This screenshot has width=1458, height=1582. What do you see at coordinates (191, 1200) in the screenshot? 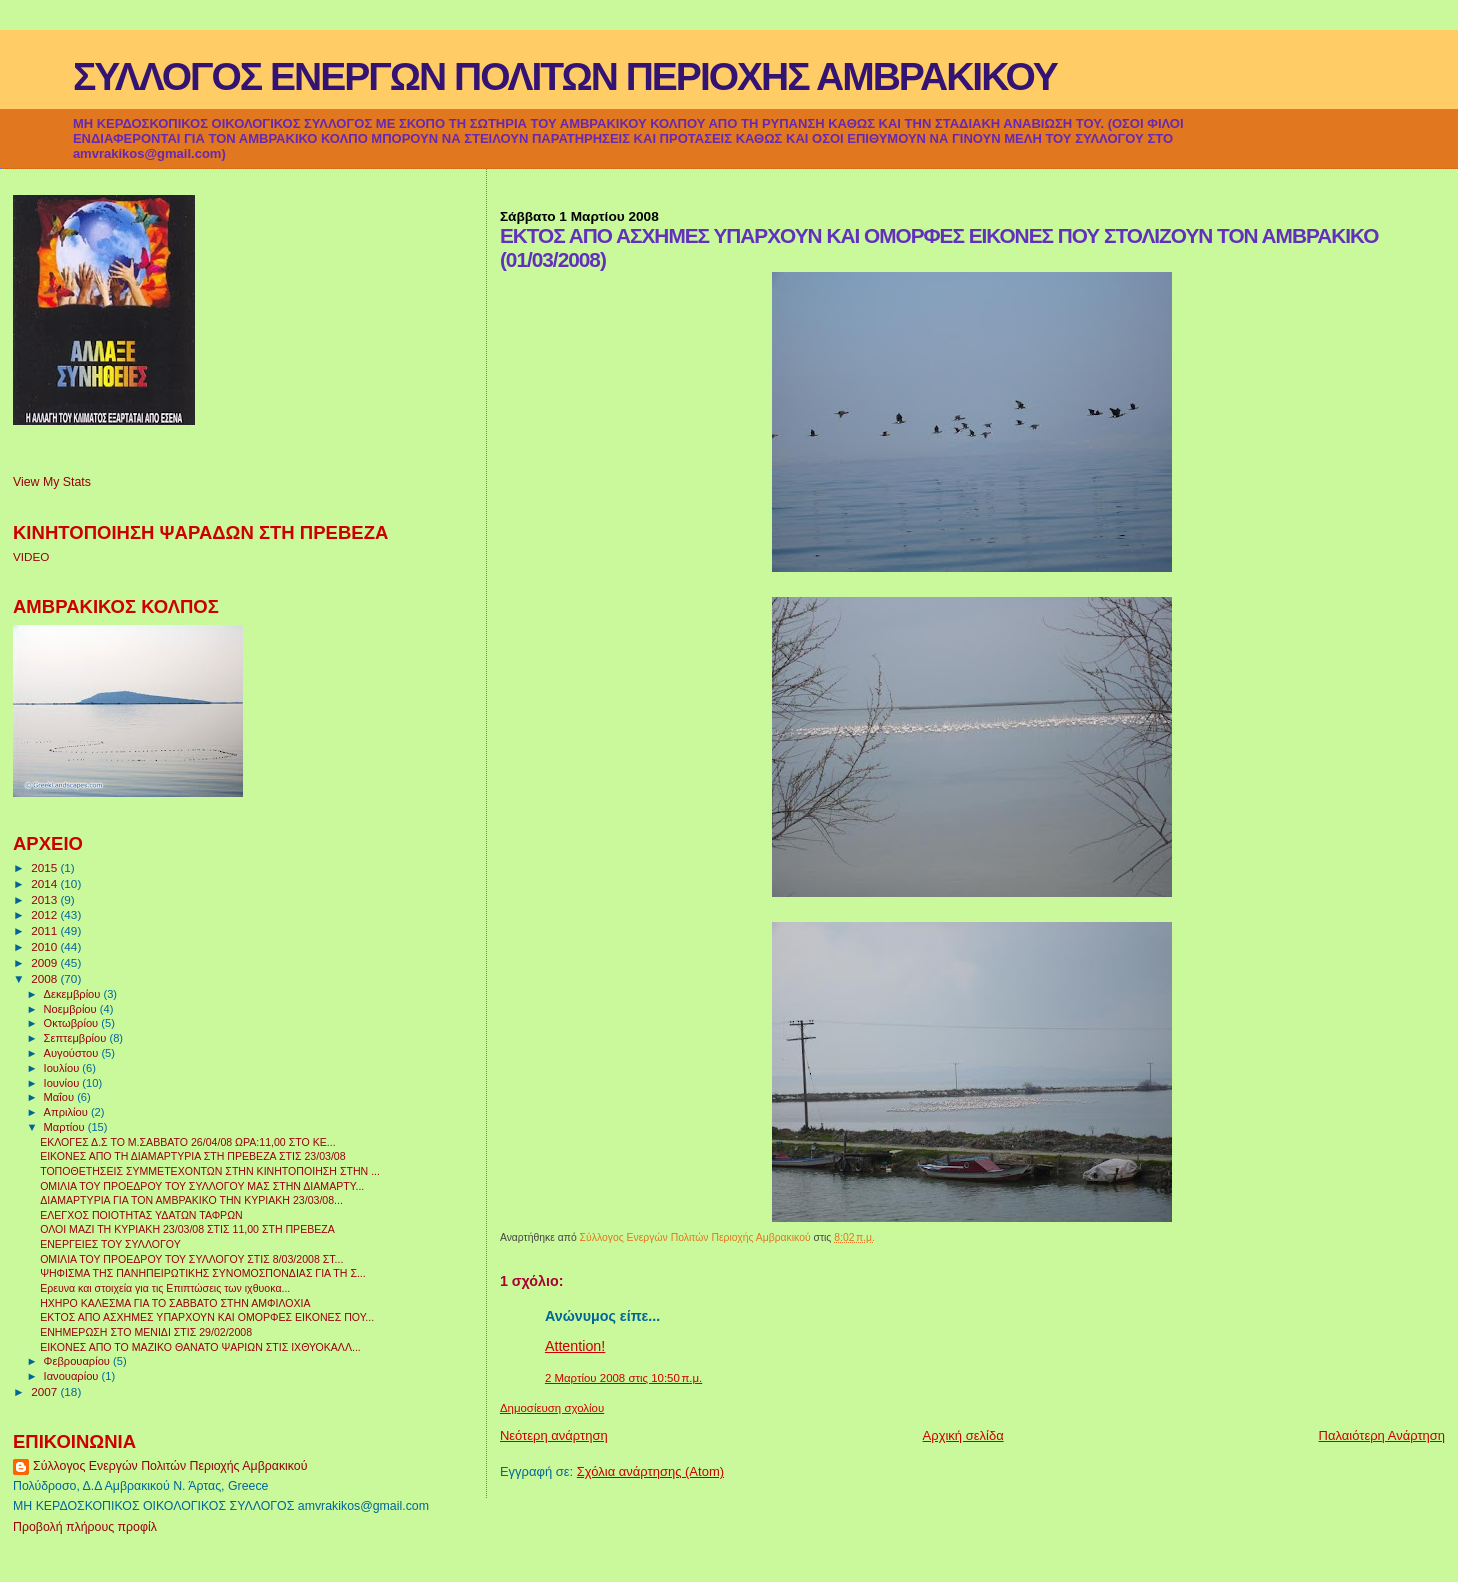
I see `ΔΙΑΜΑΡΤΥΡΙΑ ΓΙΑ ΤΟΝ ΑΜΒΡΑΚΙΚΟ ΤΗΝ ΚΥΡΙΑΚΗ 23/03/08...` at bounding box center [191, 1200].